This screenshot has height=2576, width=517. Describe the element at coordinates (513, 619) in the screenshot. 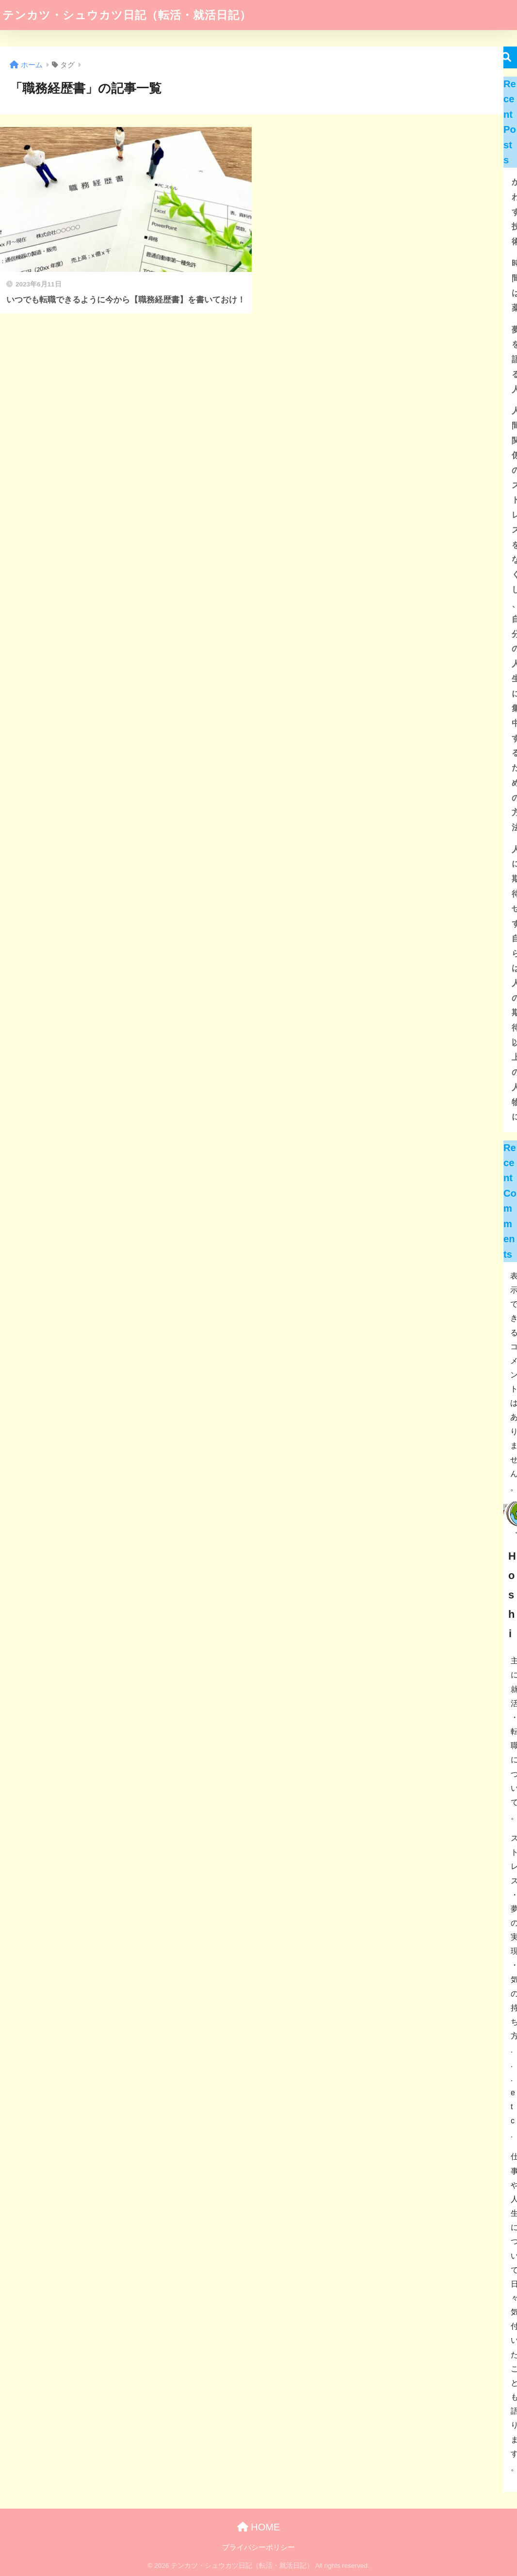

I see `人間関係のストレスをなくし、自分の人生に集中するための方法` at that location.